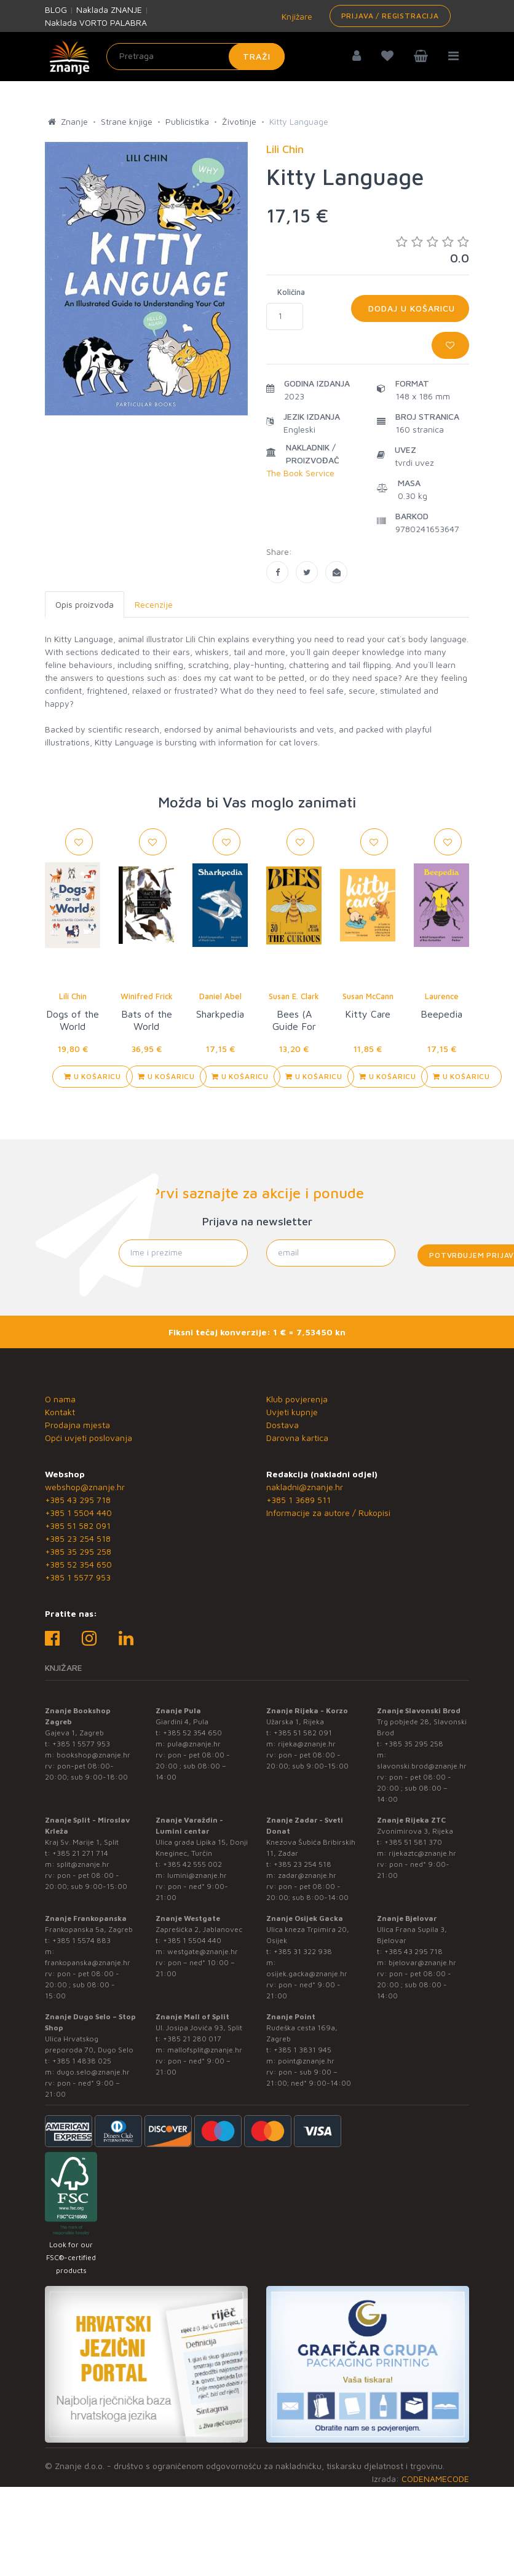 This screenshot has width=514, height=2576. Describe the element at coordinates (84, 604) in the screenshot. I see `Opis proizvoda [tab]` at that location.